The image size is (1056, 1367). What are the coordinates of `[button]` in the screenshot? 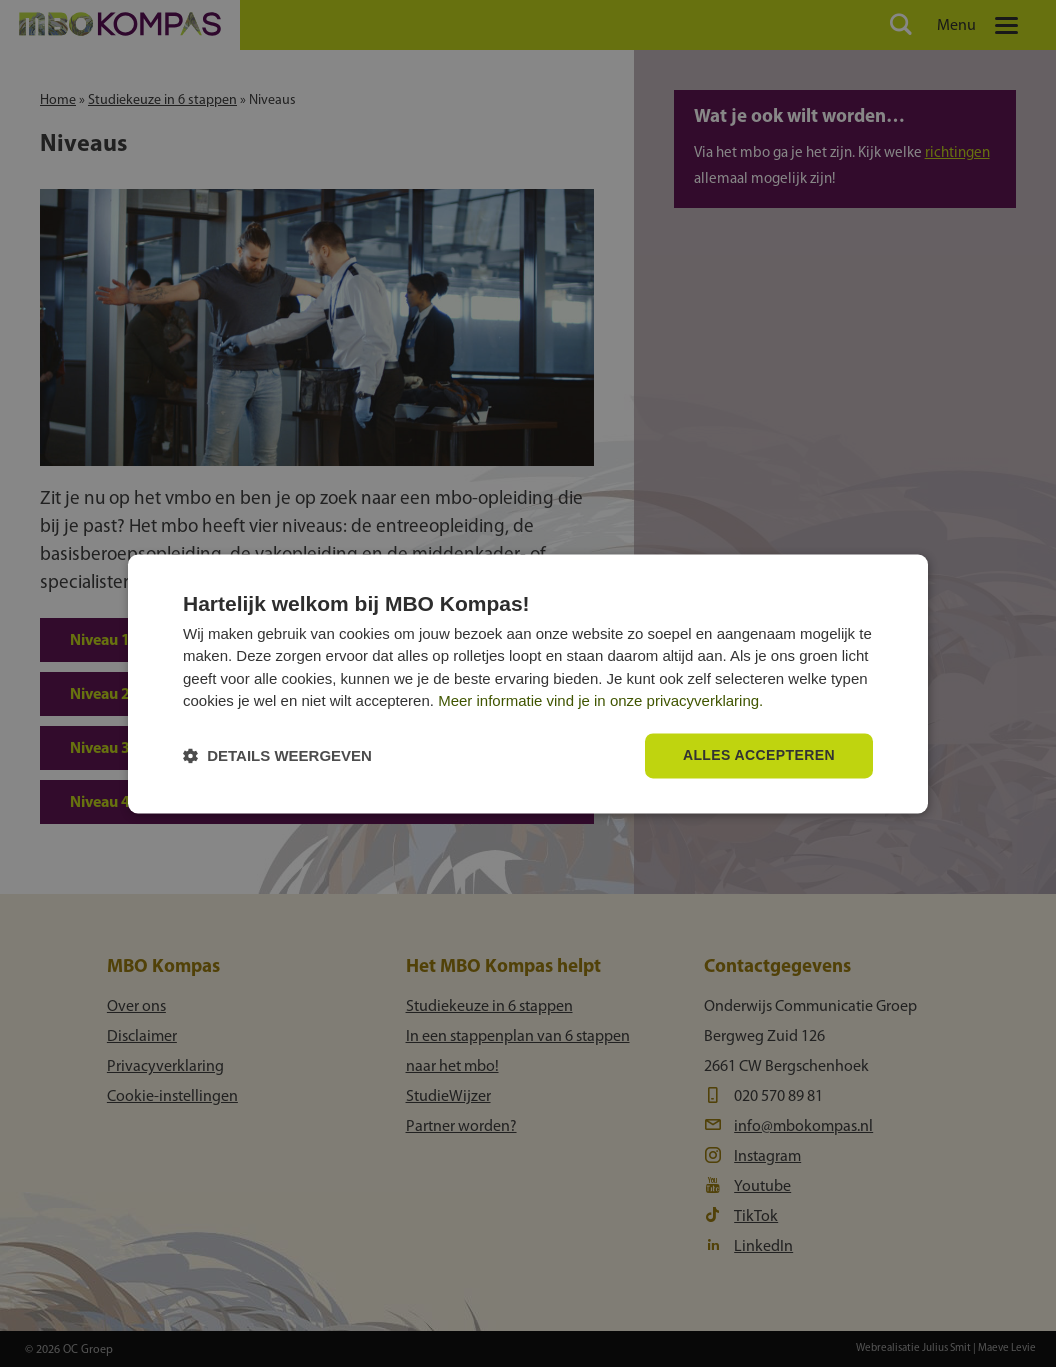 It's located at (277, 755).